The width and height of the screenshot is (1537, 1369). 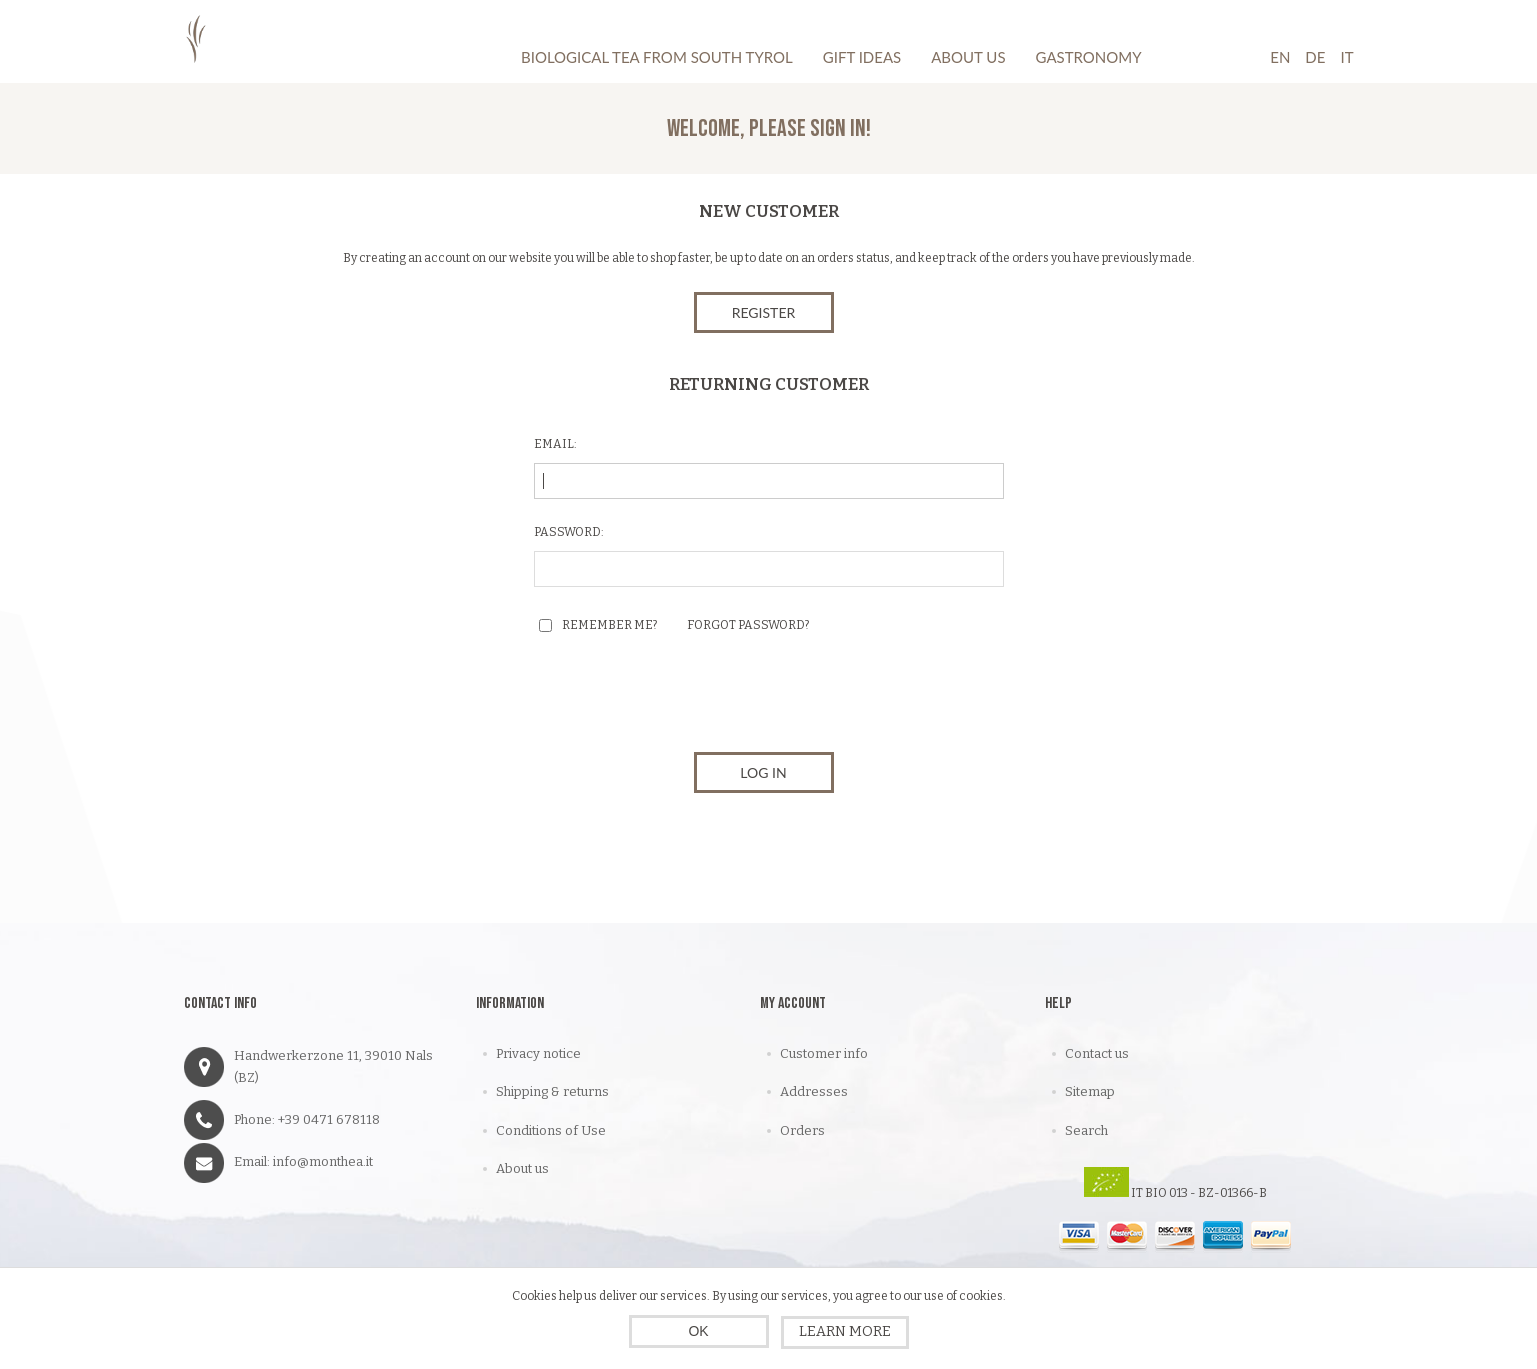 I want to click on OK, so click(x=698, y=1331).